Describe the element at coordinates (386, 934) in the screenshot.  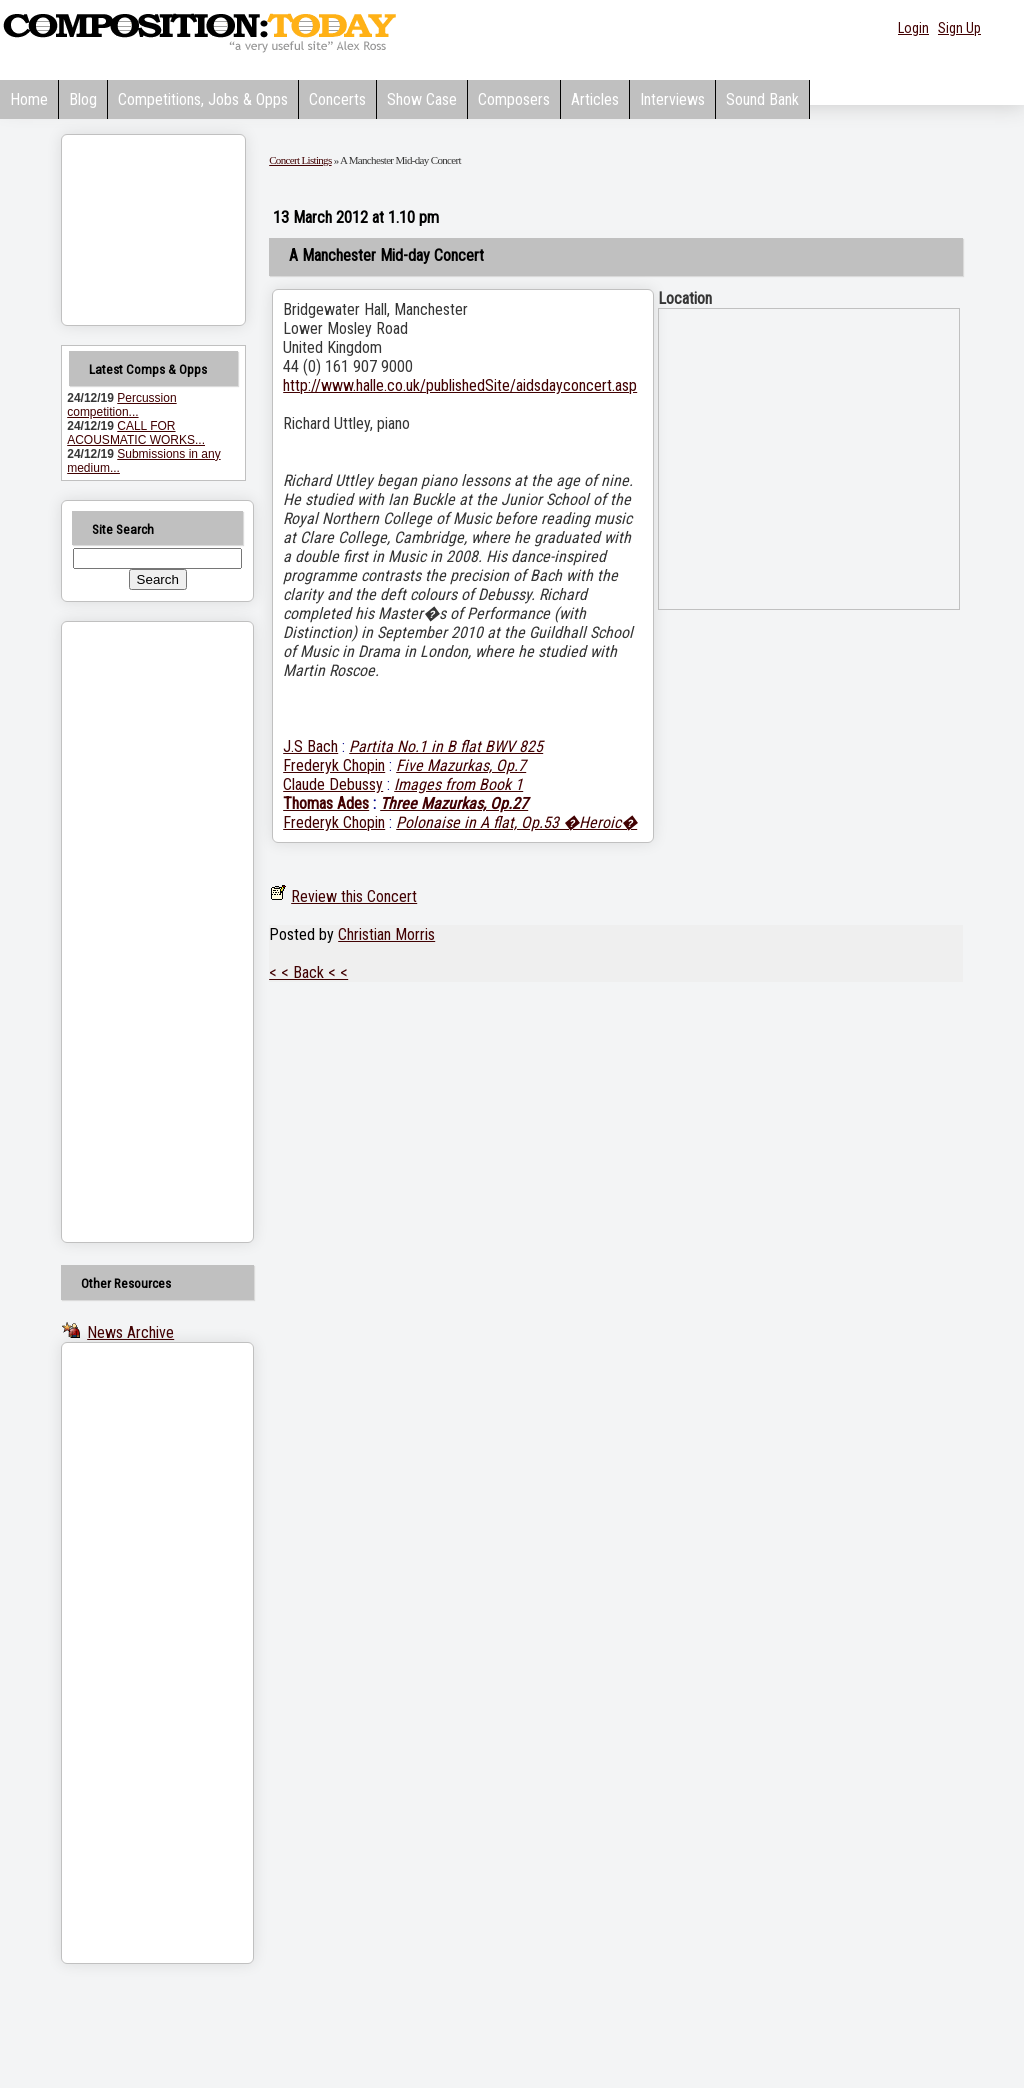
I see `Christian Morris` at that location.